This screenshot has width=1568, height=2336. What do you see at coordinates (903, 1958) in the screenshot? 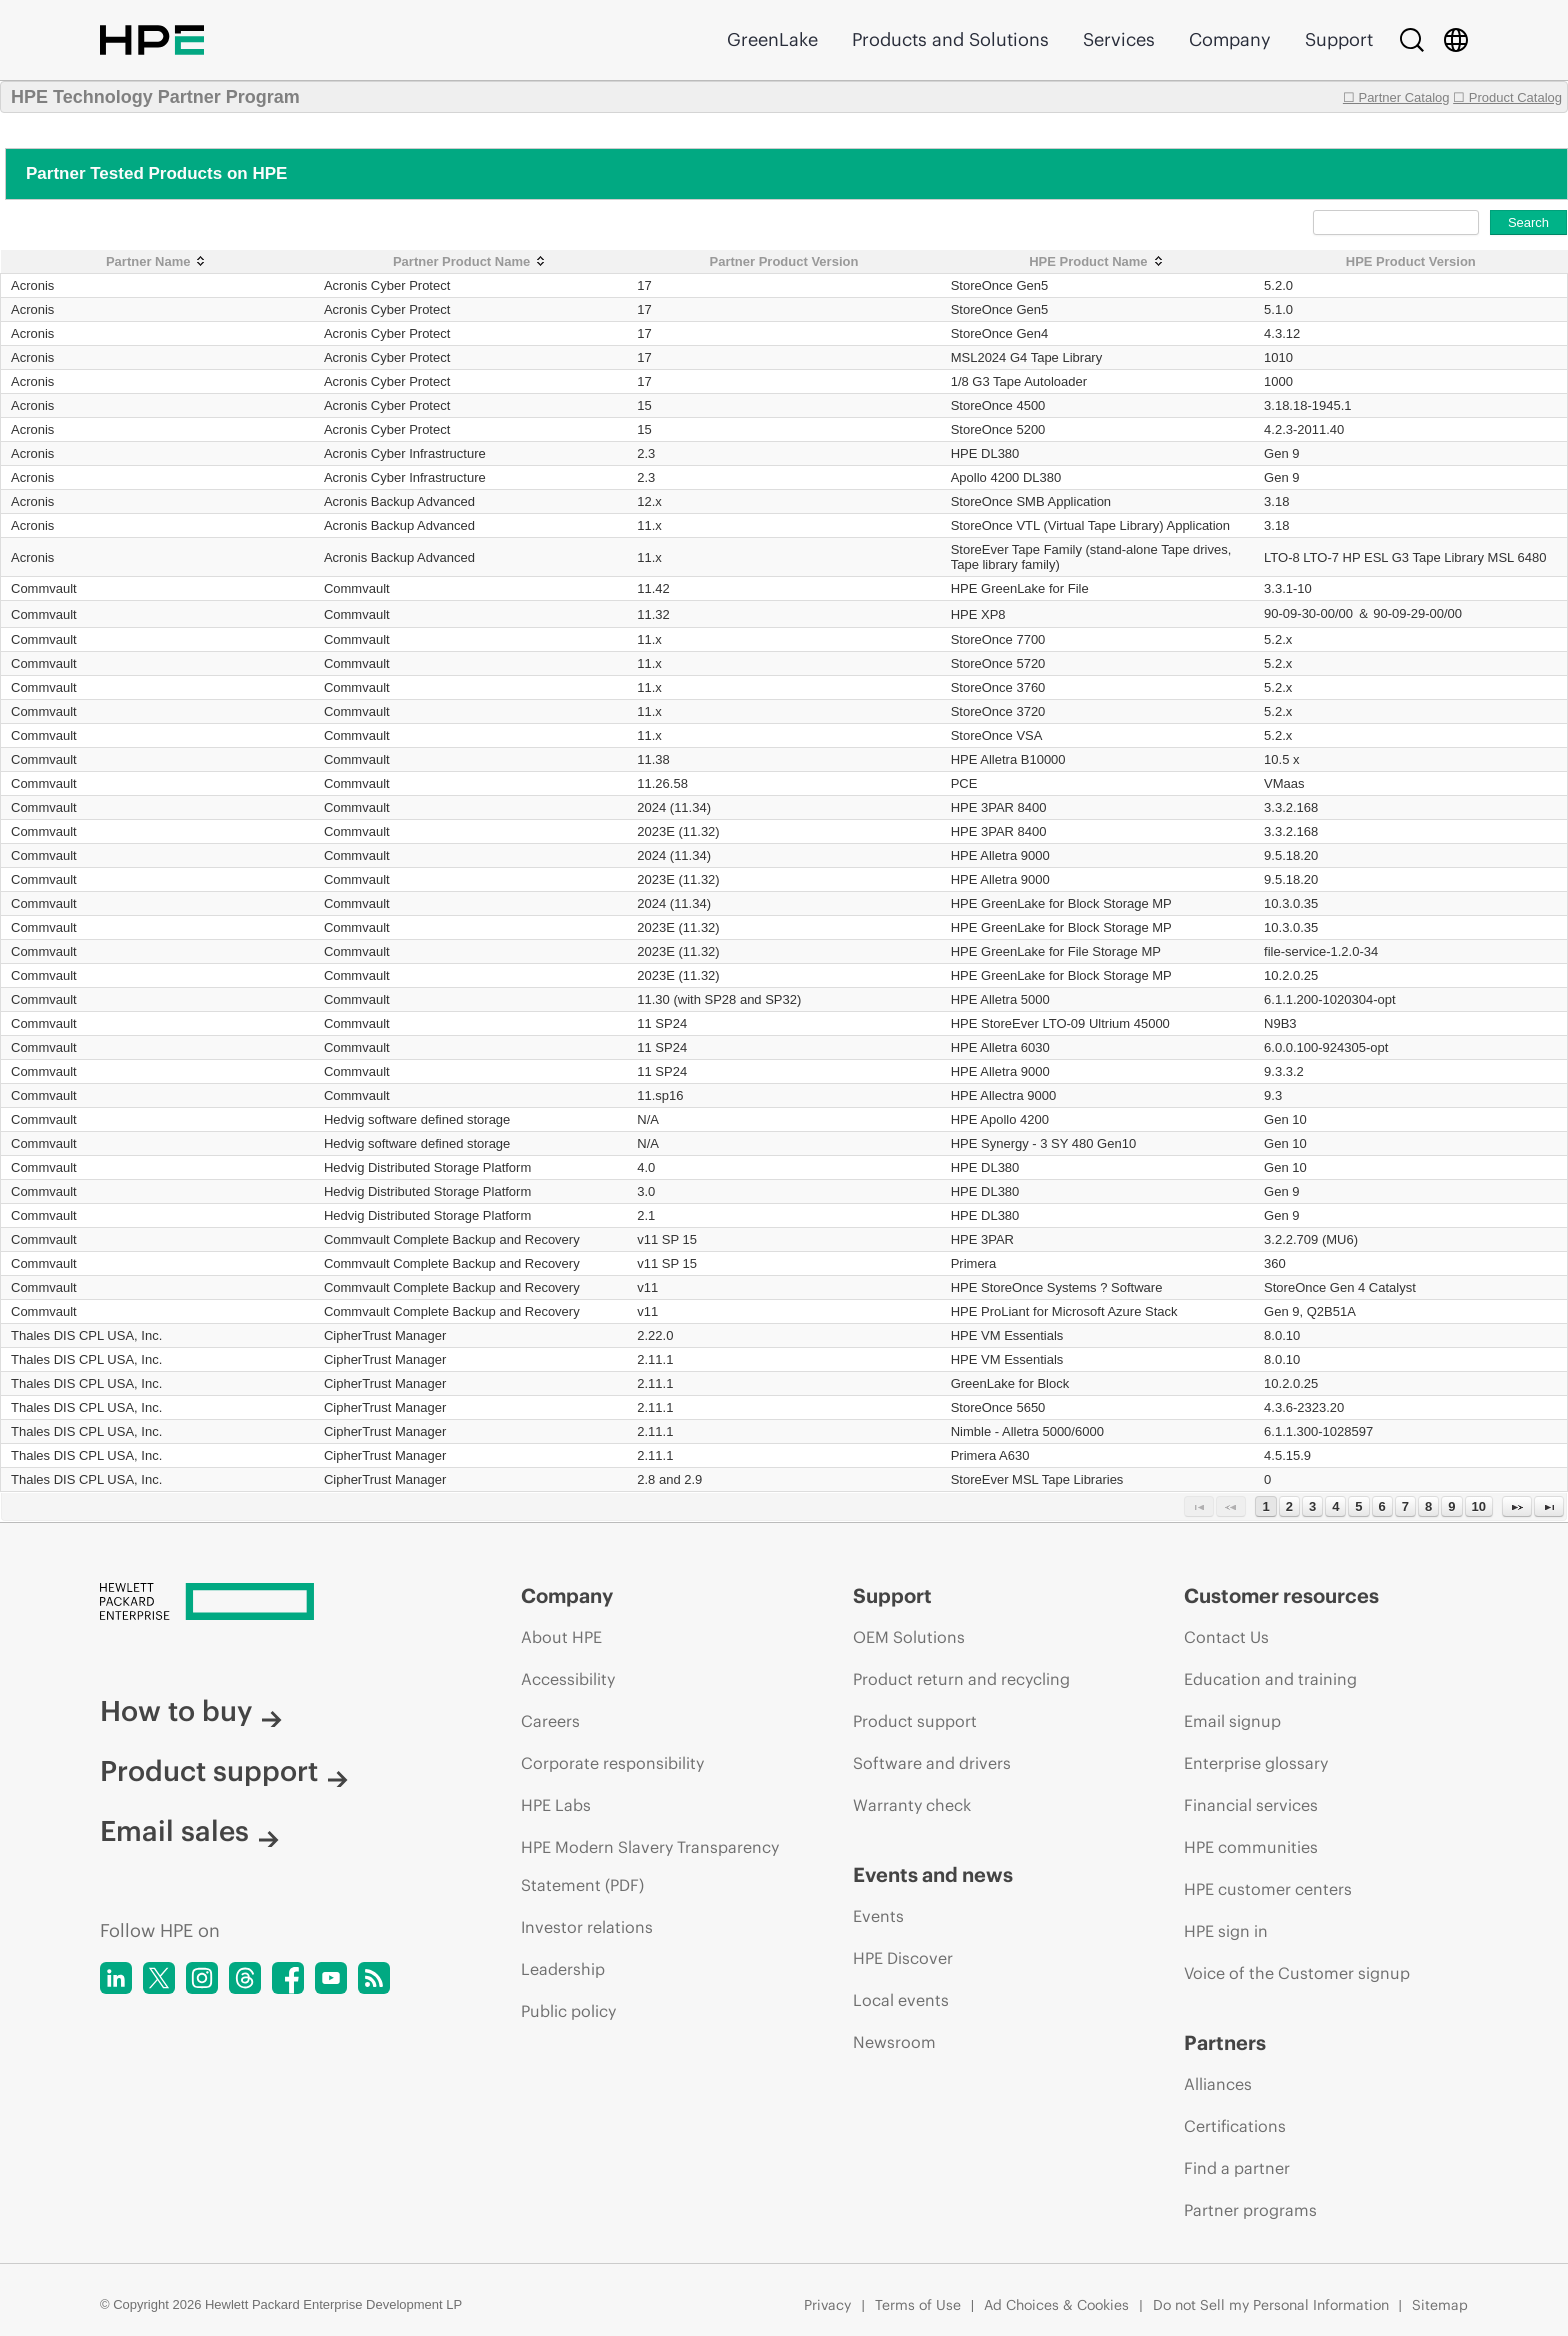
I see `HPE Discover` at bounding box center [903, 1958].